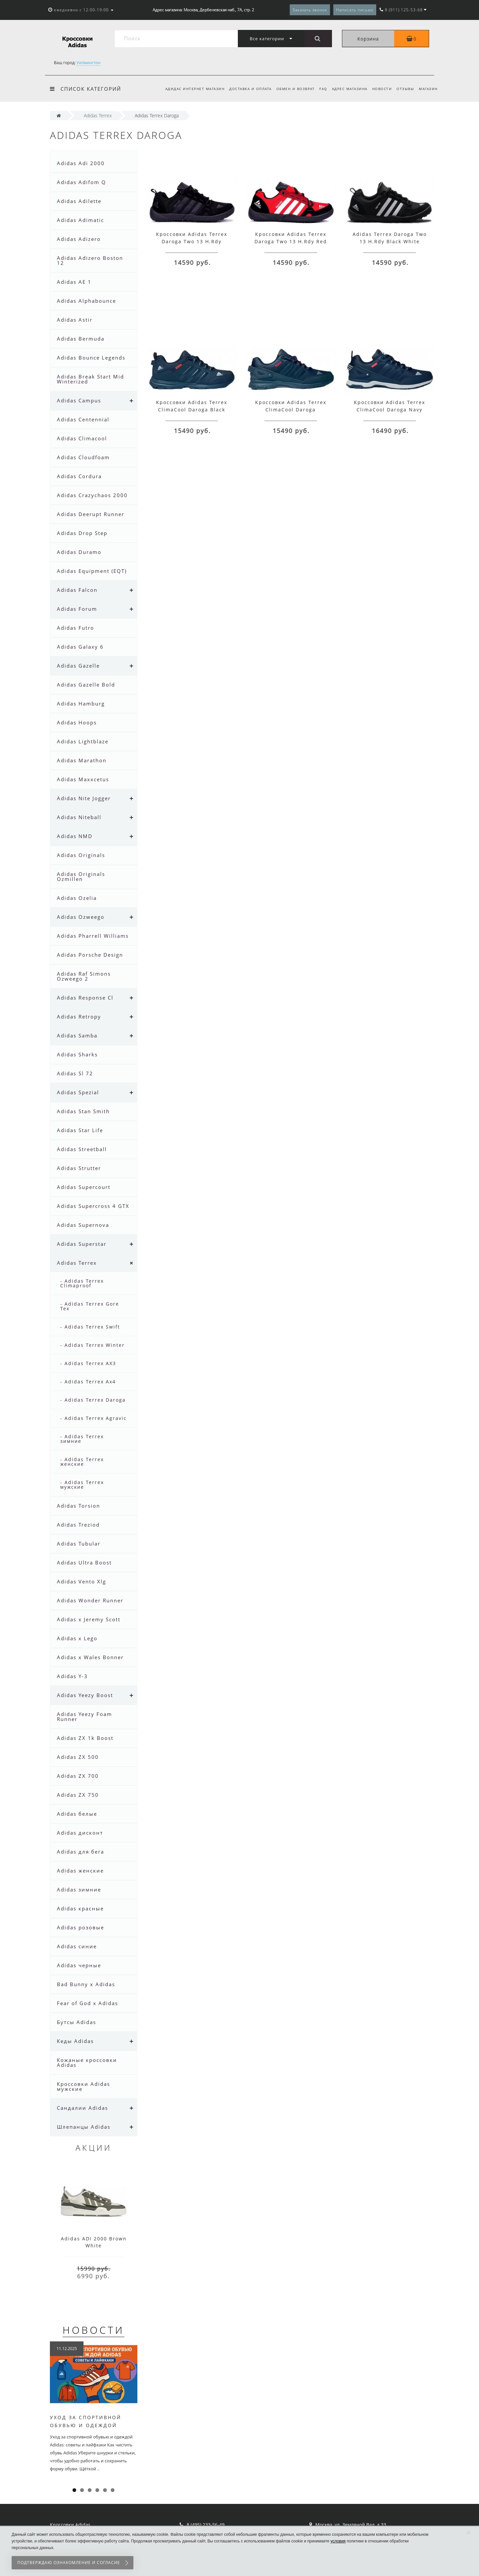 The image size is (479, 2576). Describe the element at coordinates (85, 1695) in the screenshot. I see `Adidas Yeezy Boost` at that location.